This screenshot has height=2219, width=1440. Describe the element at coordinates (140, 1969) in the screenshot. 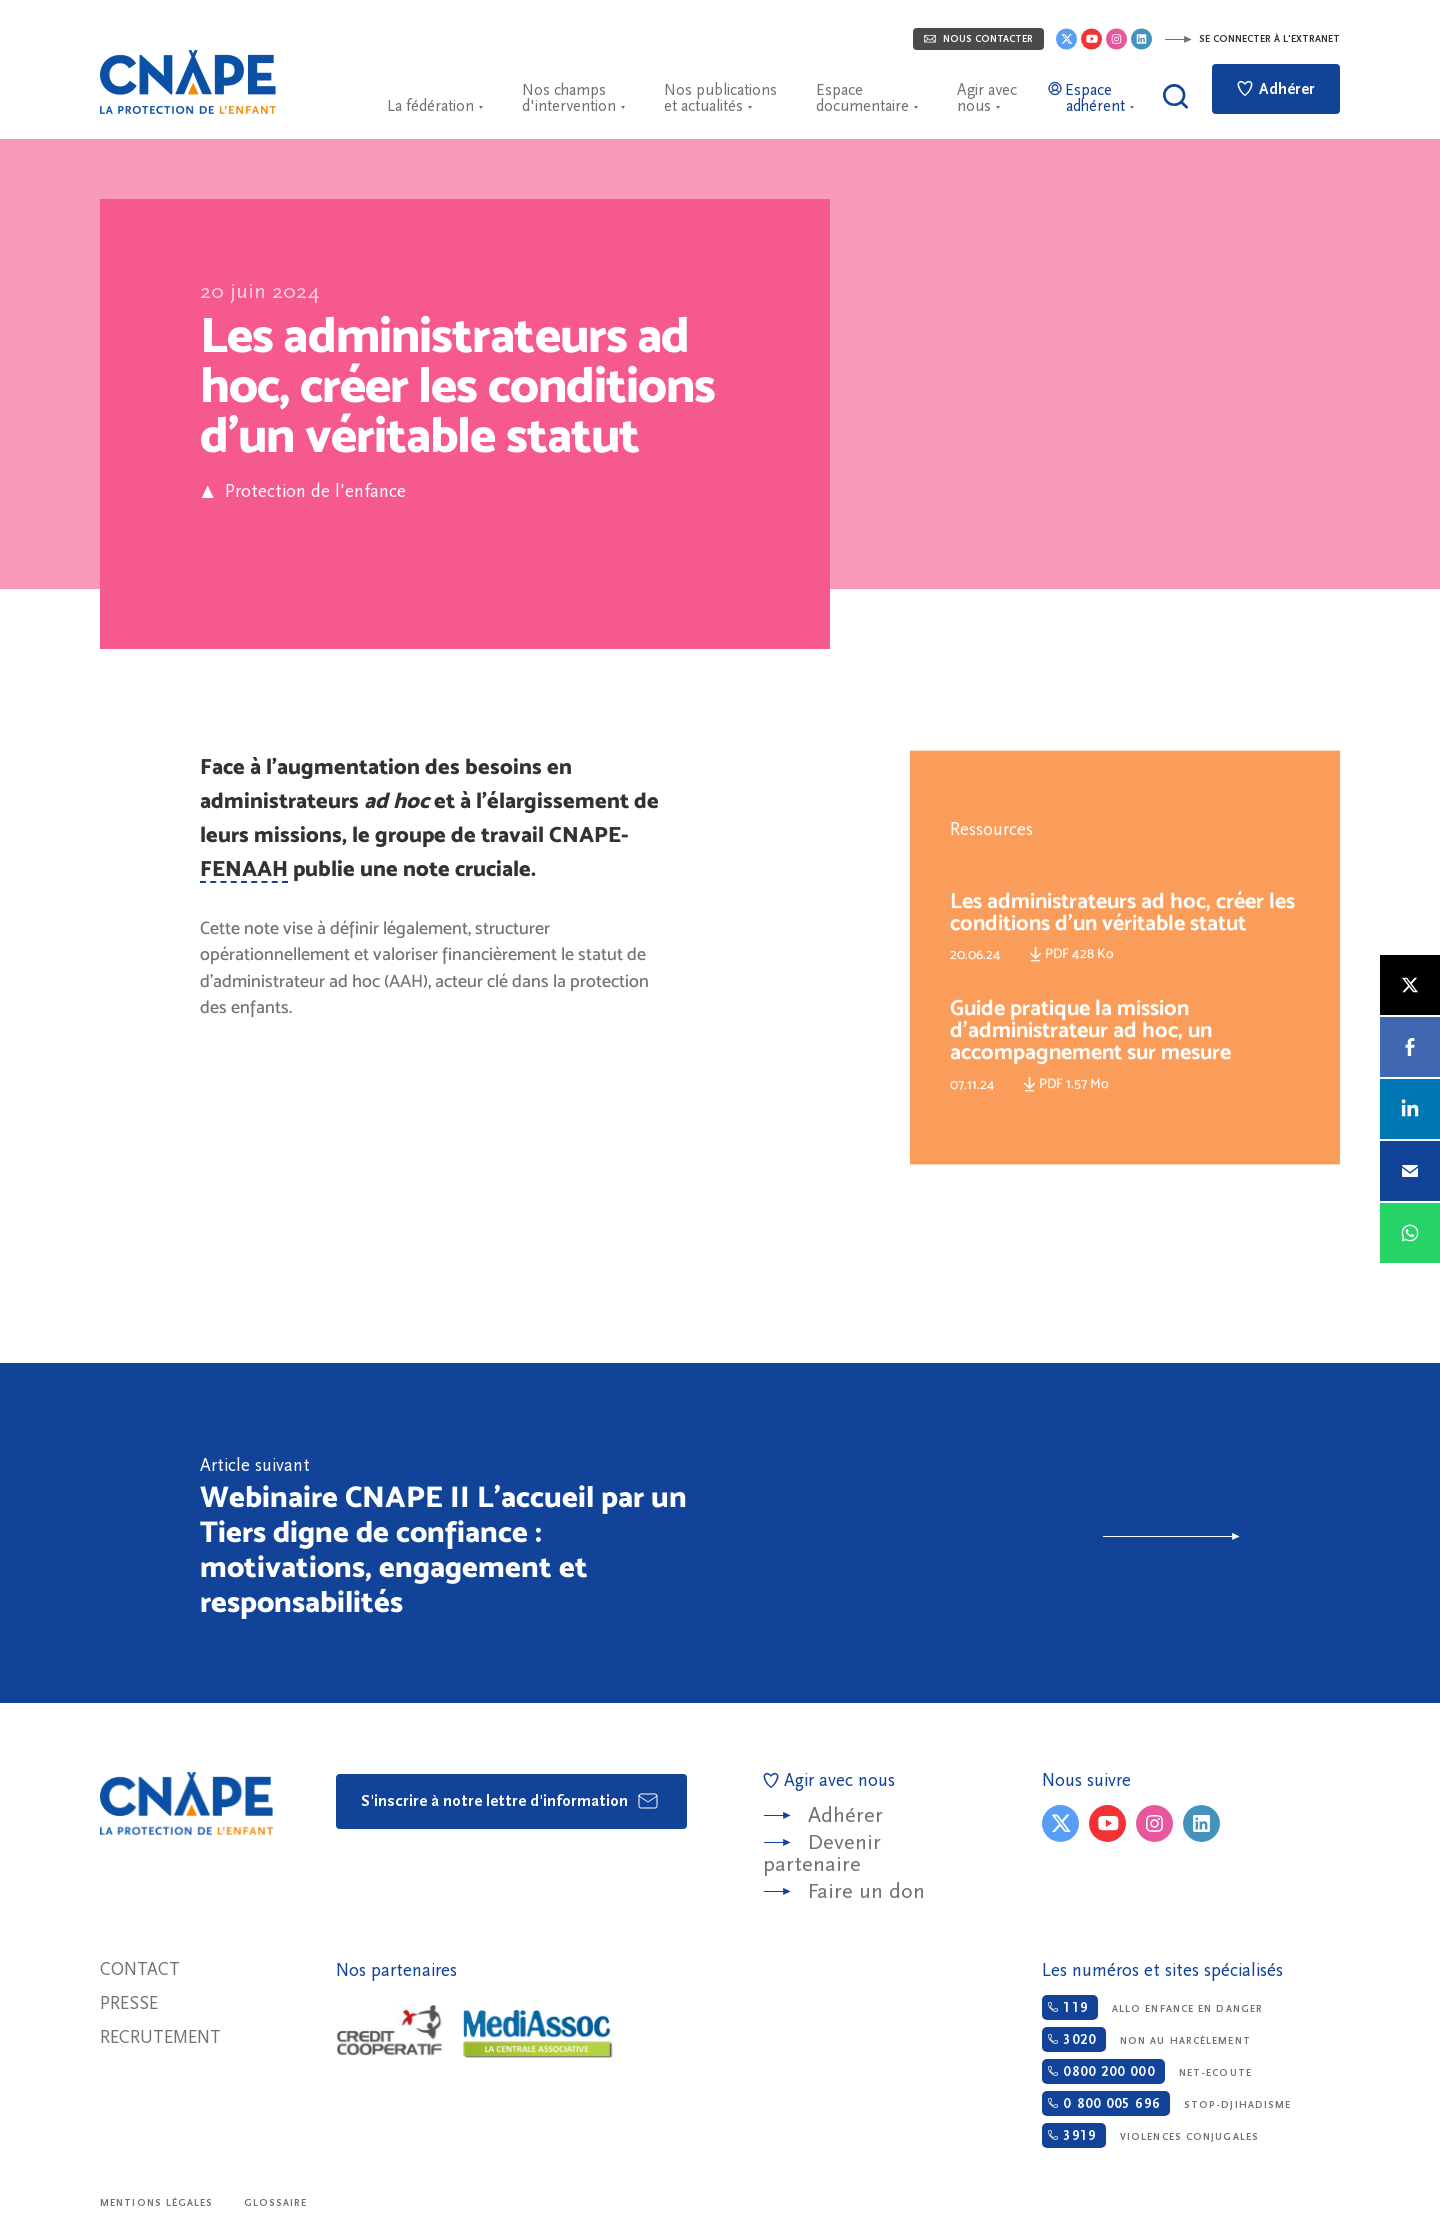

I see `Contact` at that location.